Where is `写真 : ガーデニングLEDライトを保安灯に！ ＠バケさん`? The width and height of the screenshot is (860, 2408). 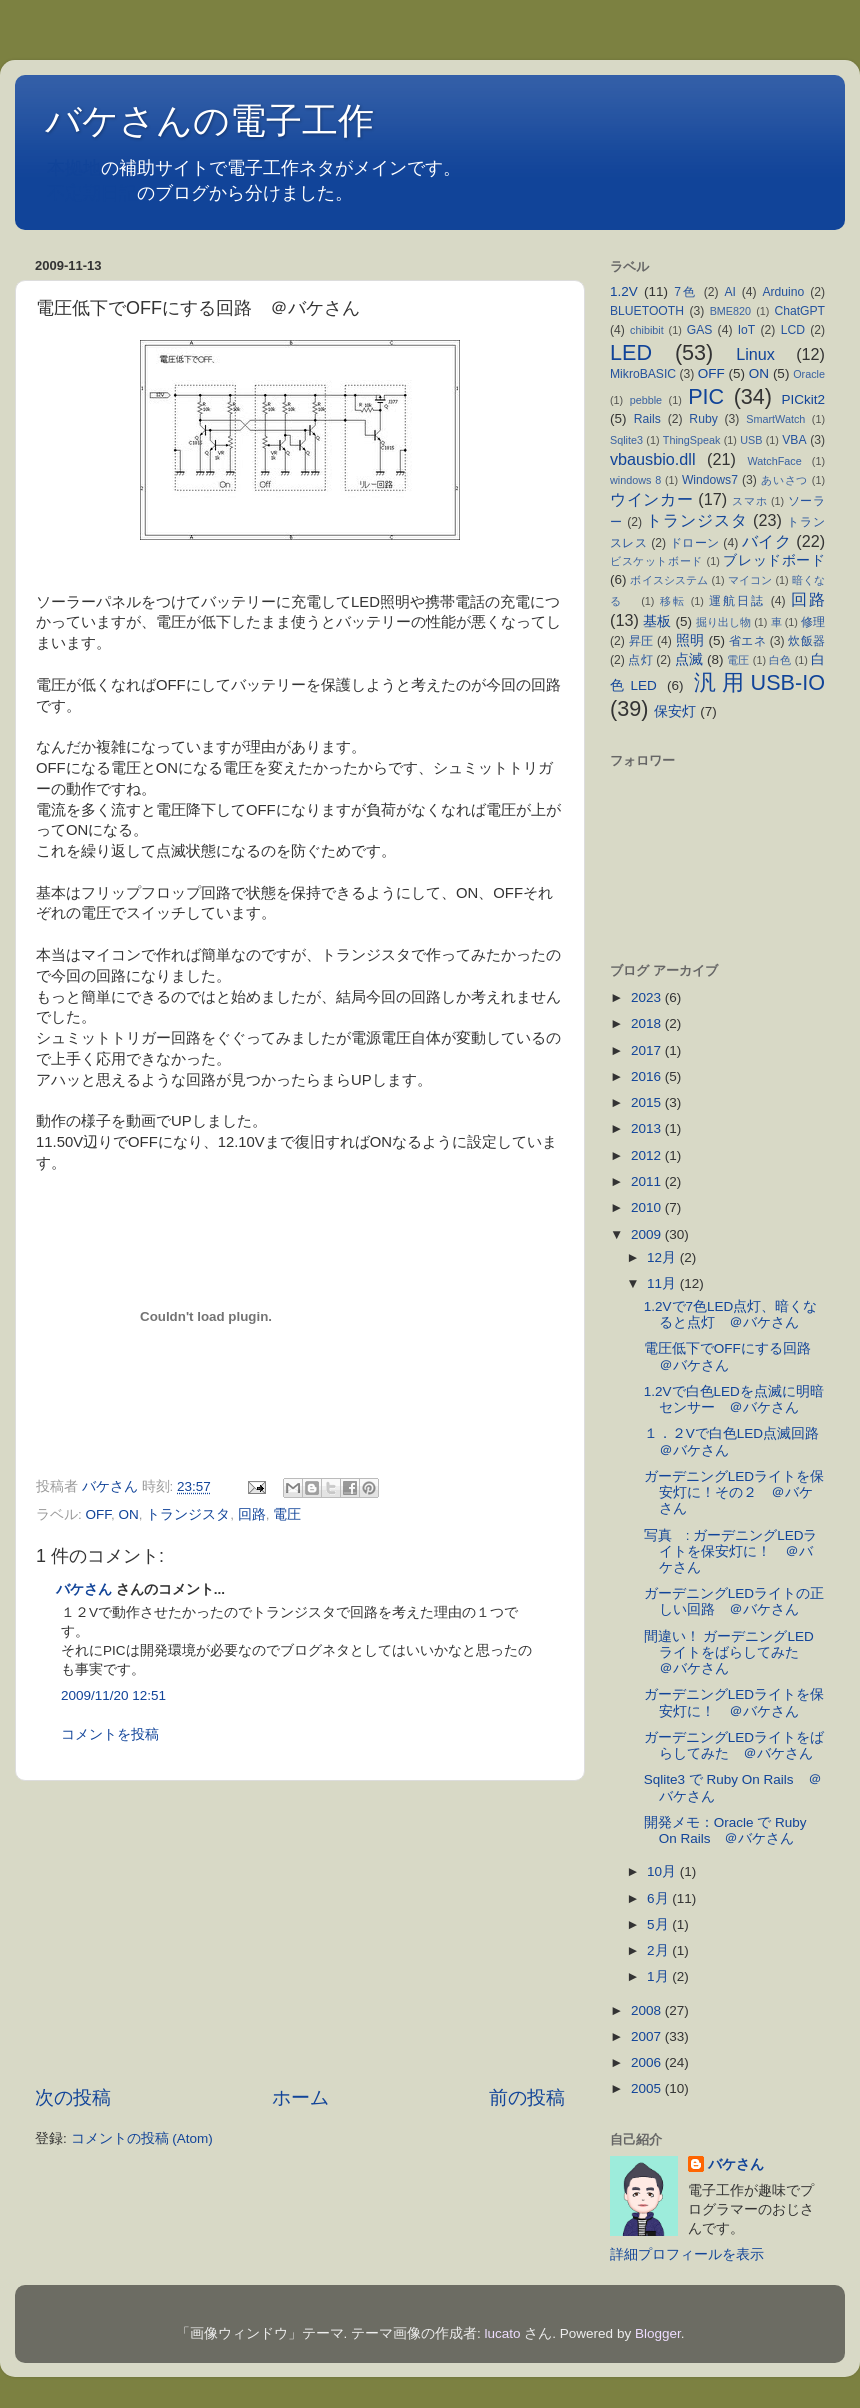
写真 : ガーデニングLEDライトを保安灯に！ ＠バケさん is located at coordinates (731, 1551).